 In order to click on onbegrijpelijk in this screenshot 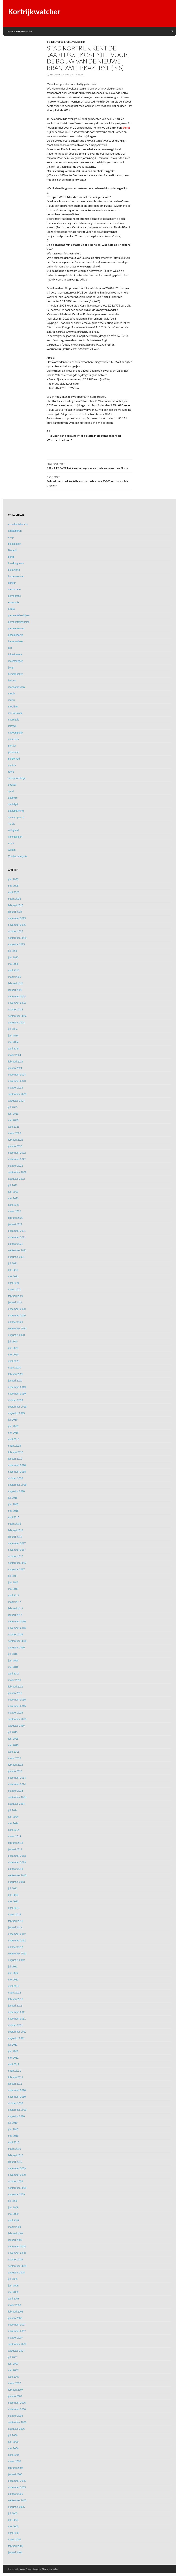, I will do `click(15, 732)`.